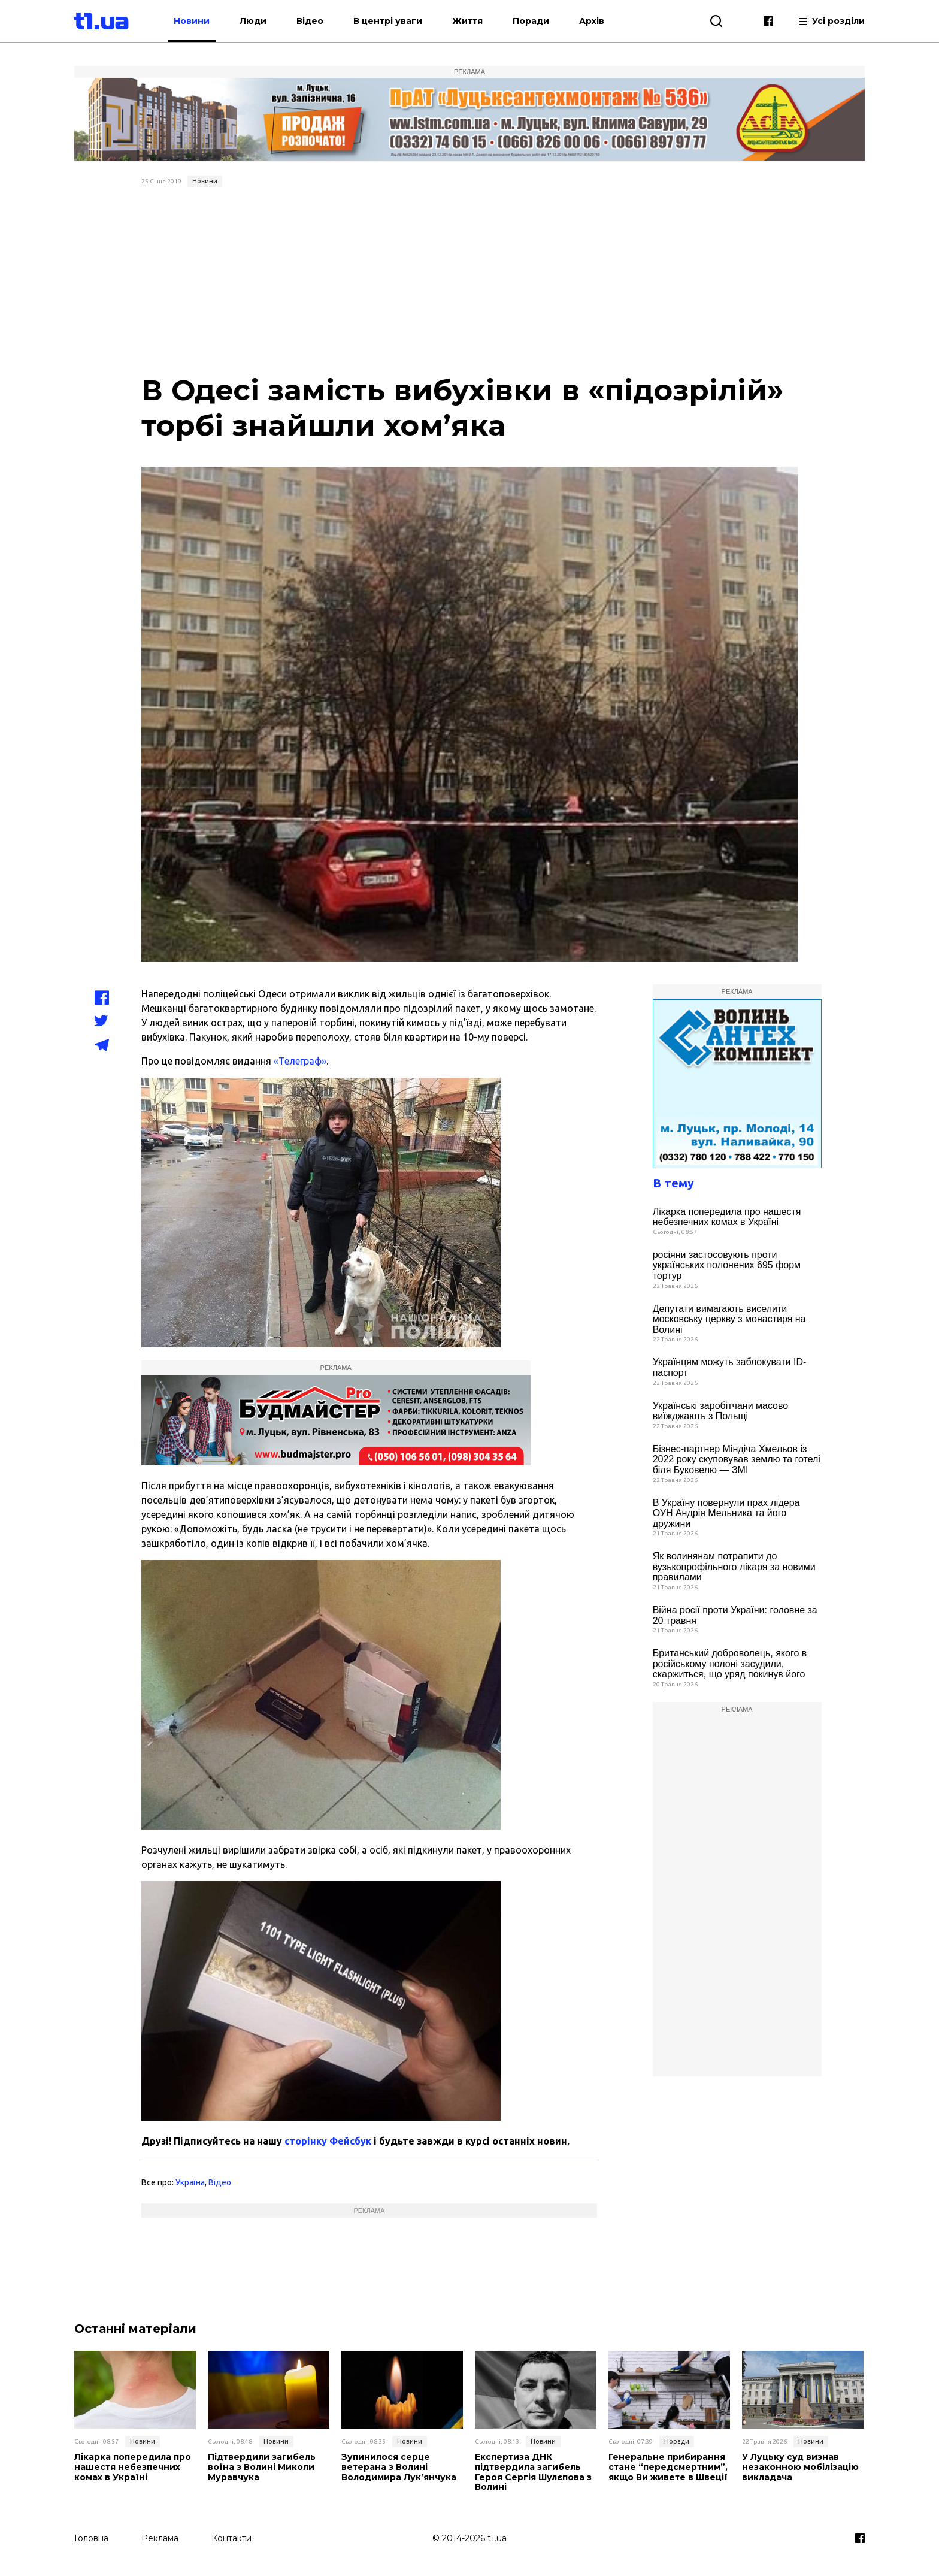 The height and width of the screenshot is (2576, 939). I want to click on У Луцьку суд визнав незаконною мобілізацію викладача, so click(800, 2467).